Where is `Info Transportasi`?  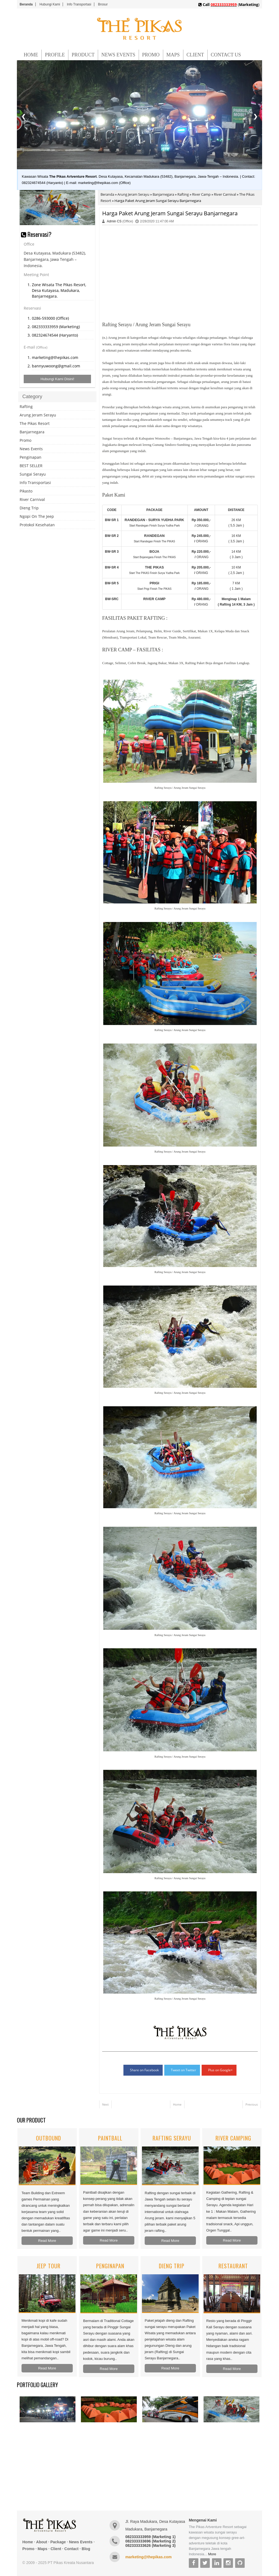
Info Transportasi is located at coordinates (79, 4).